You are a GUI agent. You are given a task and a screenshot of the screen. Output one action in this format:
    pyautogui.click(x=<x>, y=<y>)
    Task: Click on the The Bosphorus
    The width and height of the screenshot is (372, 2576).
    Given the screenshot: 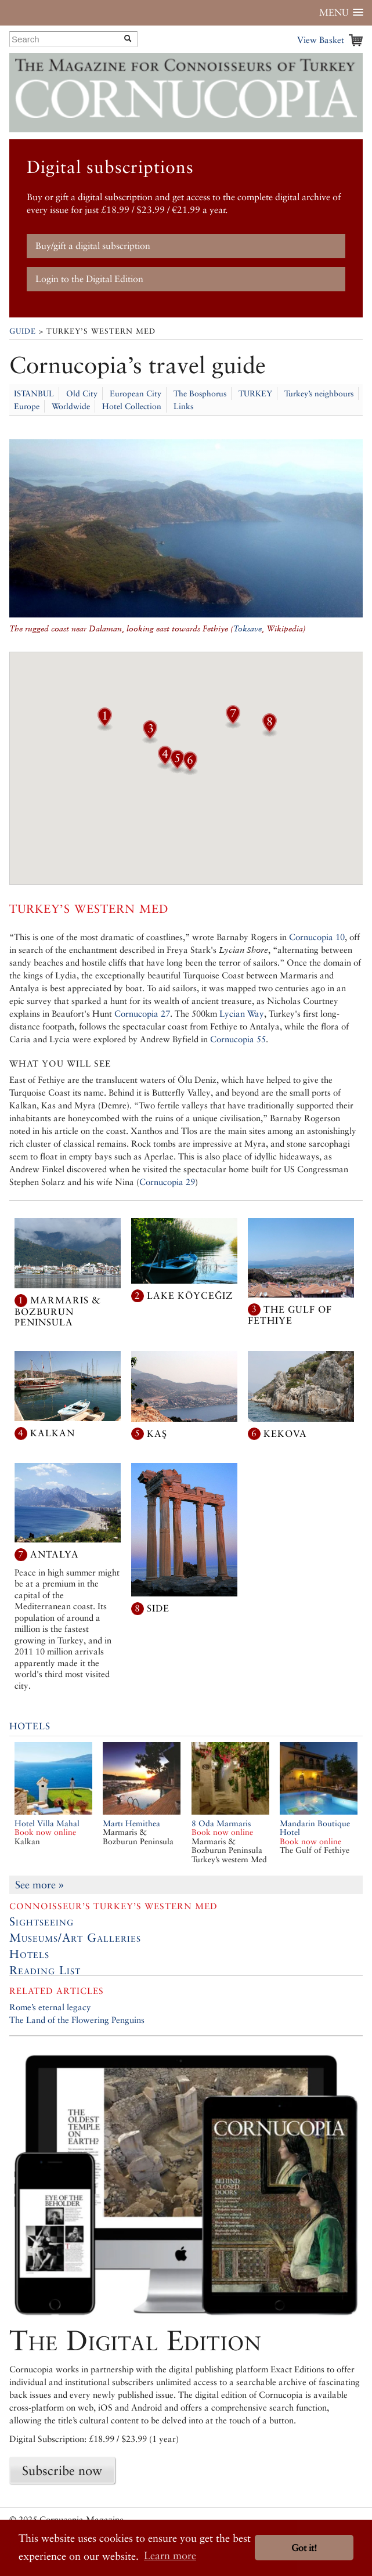 What is the action you would take?
    pyautogui.click(x=200, y=393)
    